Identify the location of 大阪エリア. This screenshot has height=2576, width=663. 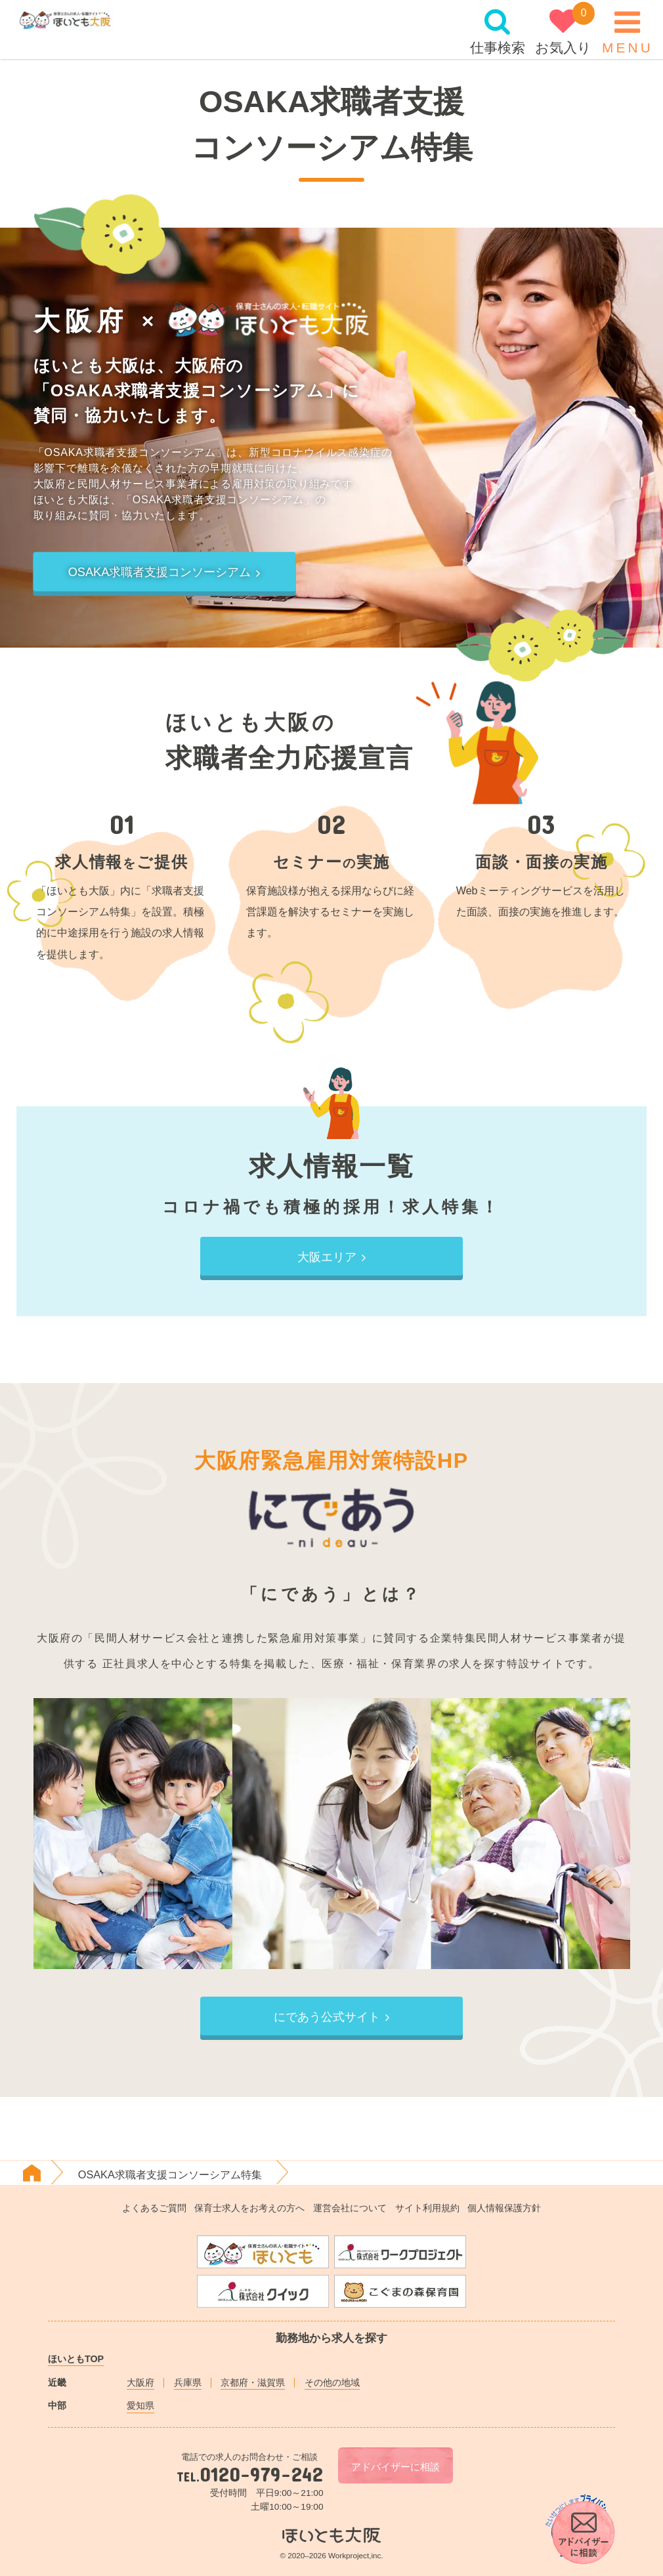
(331, 1257).